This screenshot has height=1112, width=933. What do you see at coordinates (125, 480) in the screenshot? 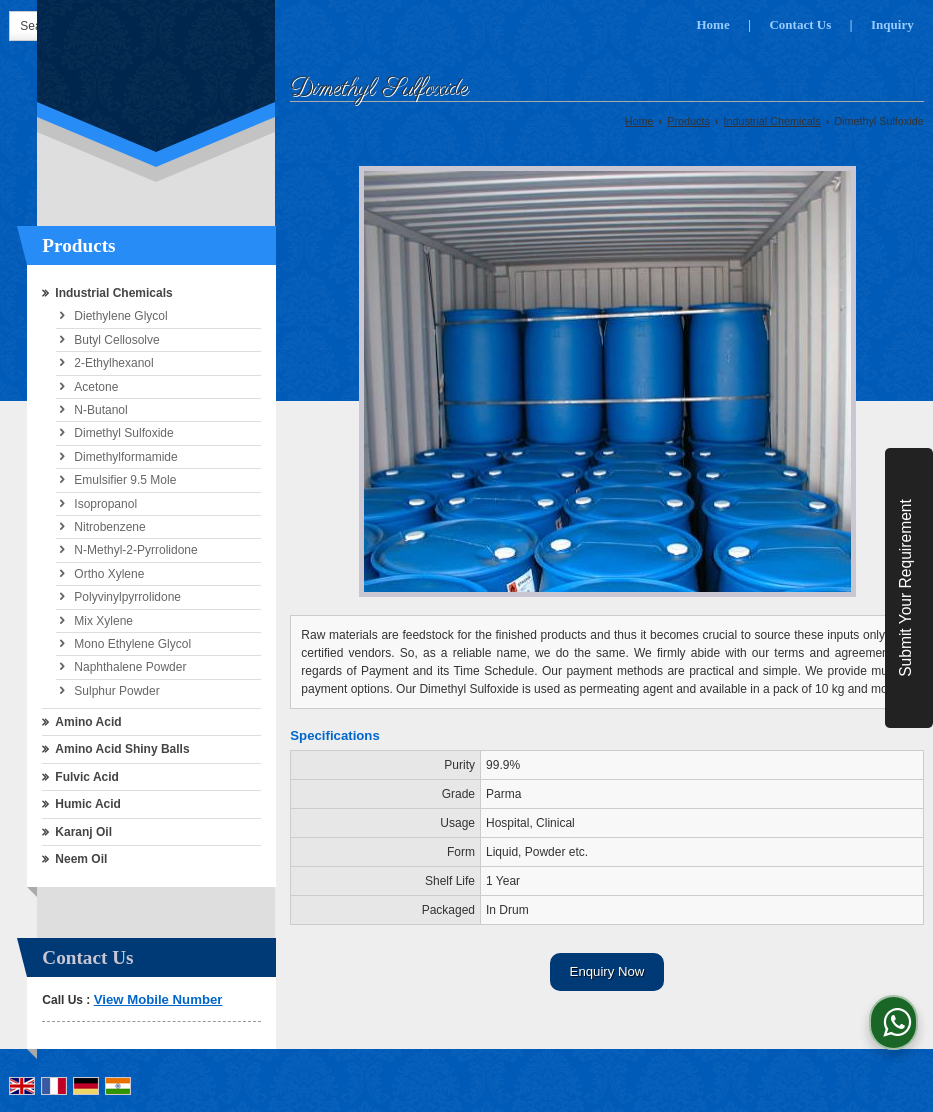
I see `Emulsifier 9.5 Mole` at bounding box center [125, 480].